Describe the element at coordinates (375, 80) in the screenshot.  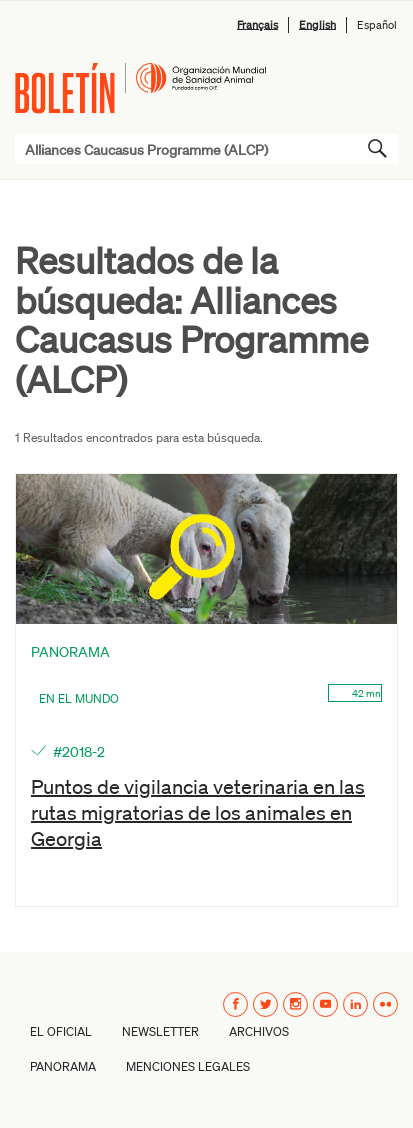
I see `Menú` at that location.